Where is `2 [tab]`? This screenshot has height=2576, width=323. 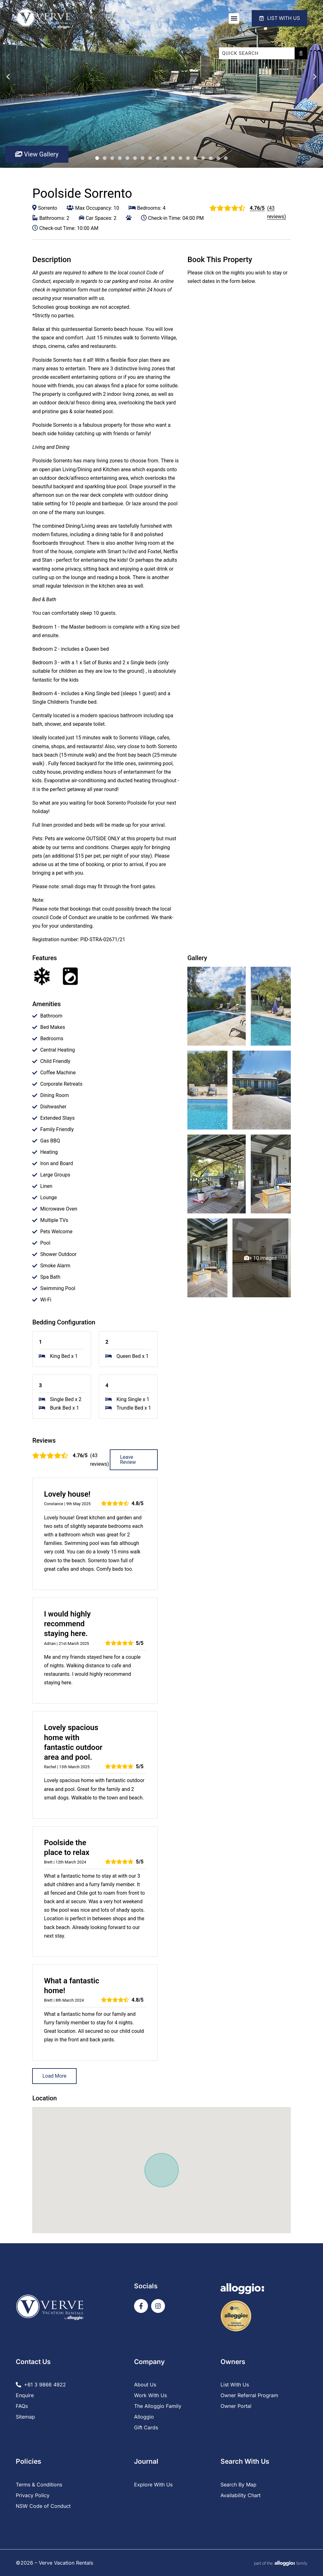 2 [tab] is located at coordinates (105, 158).